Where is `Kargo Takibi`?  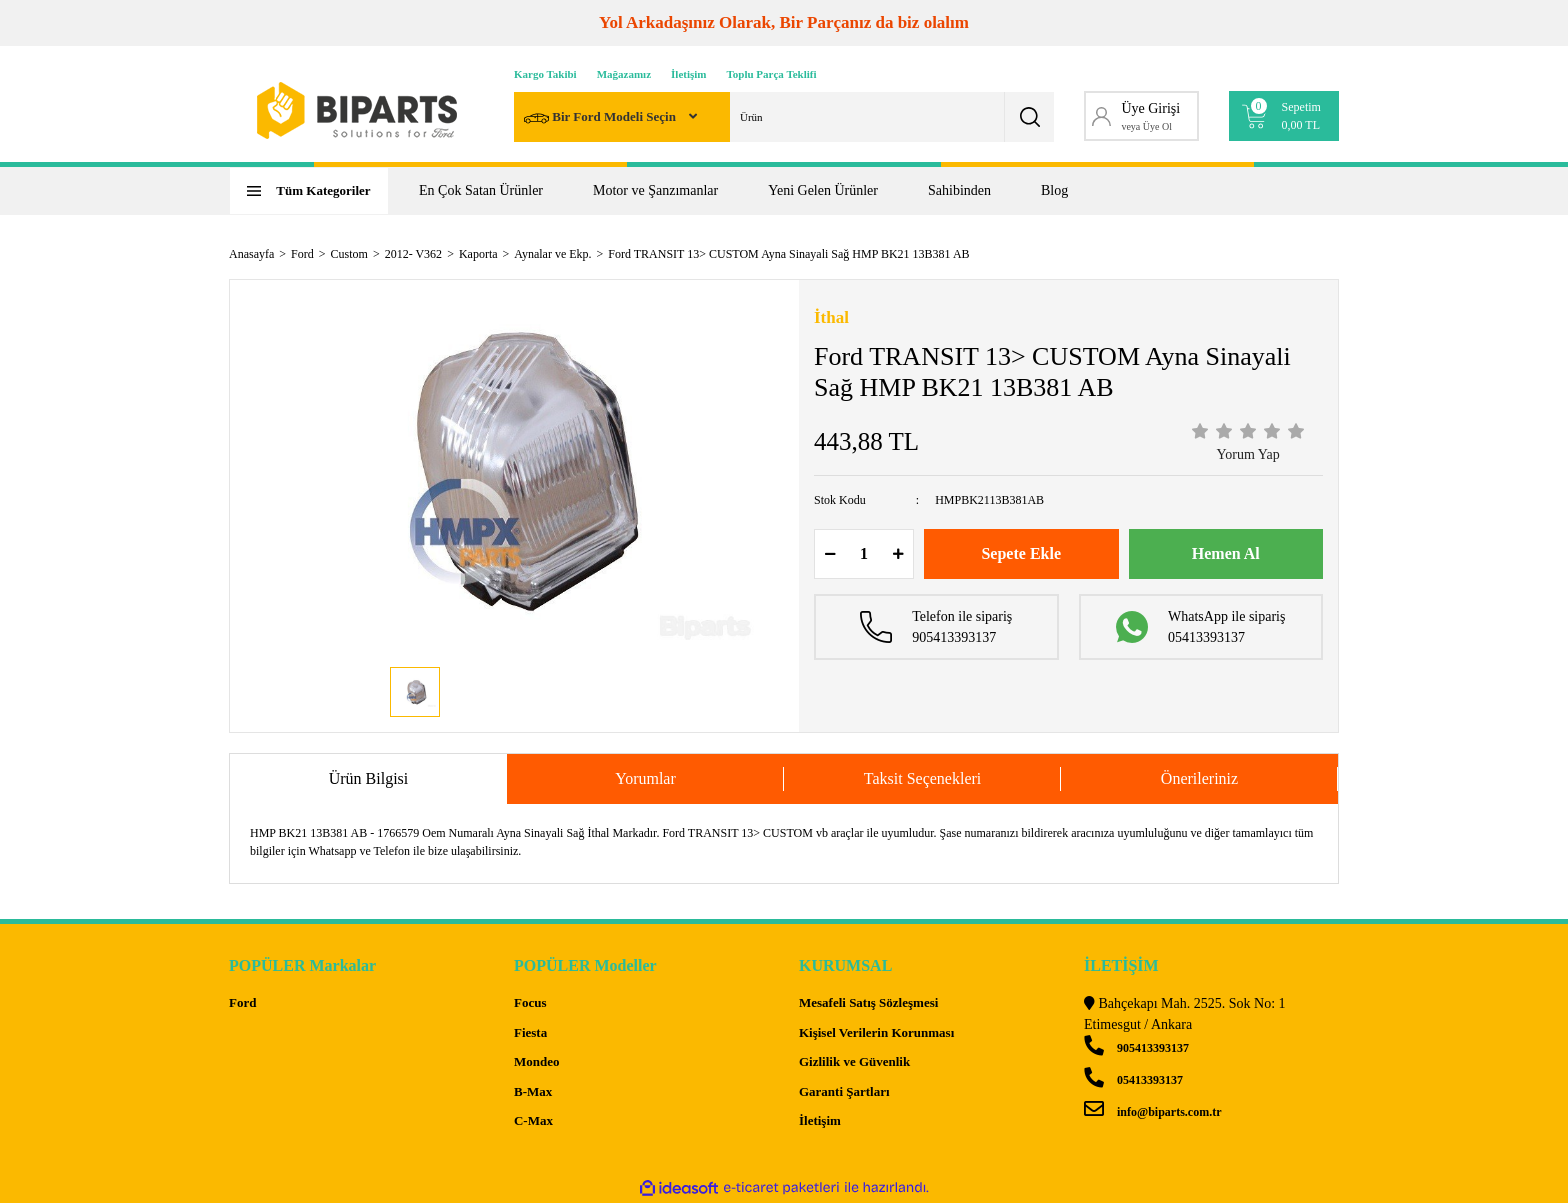 Kargo Takibi is located at coordinates (545, 74).